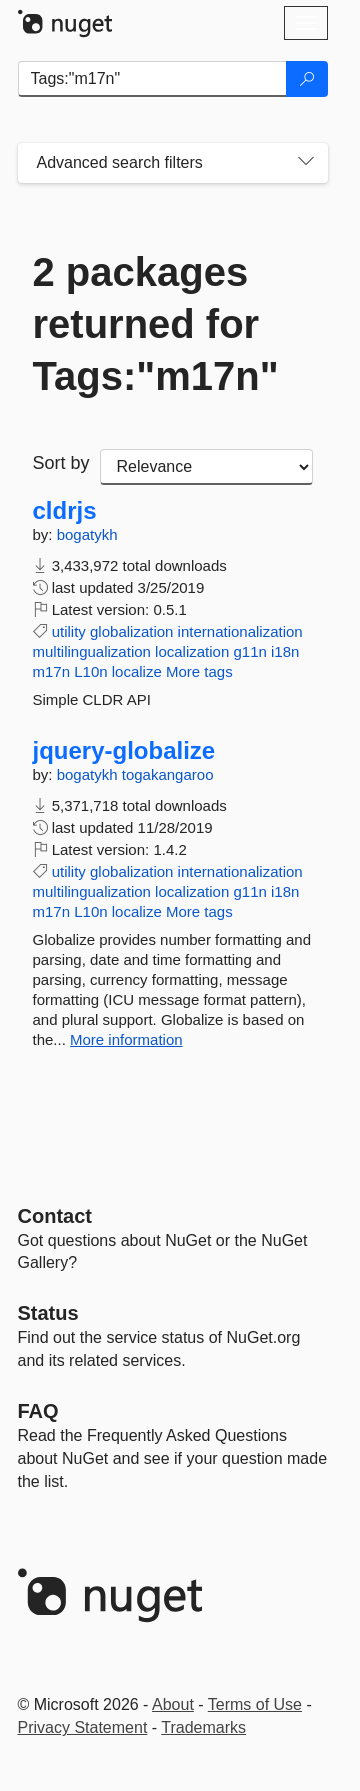  Describe the element at coordinates (307, 79) in the screenshot. I see `[Search]` at that location.